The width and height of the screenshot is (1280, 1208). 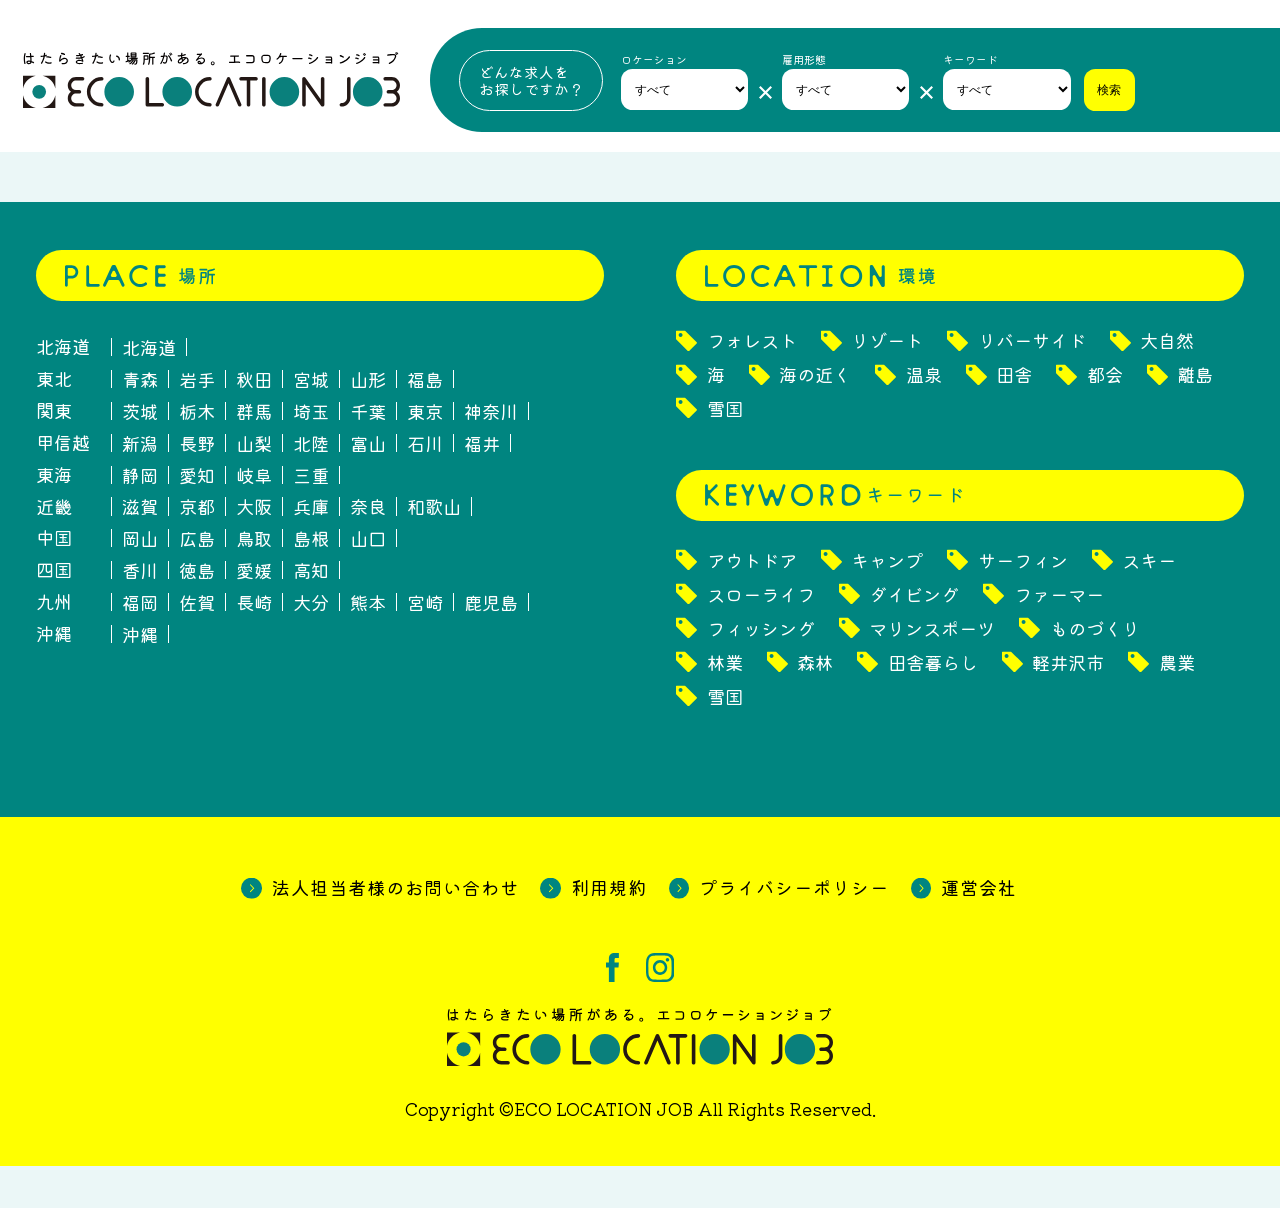 I want to click on 群馬, so click(x=254, y=453).